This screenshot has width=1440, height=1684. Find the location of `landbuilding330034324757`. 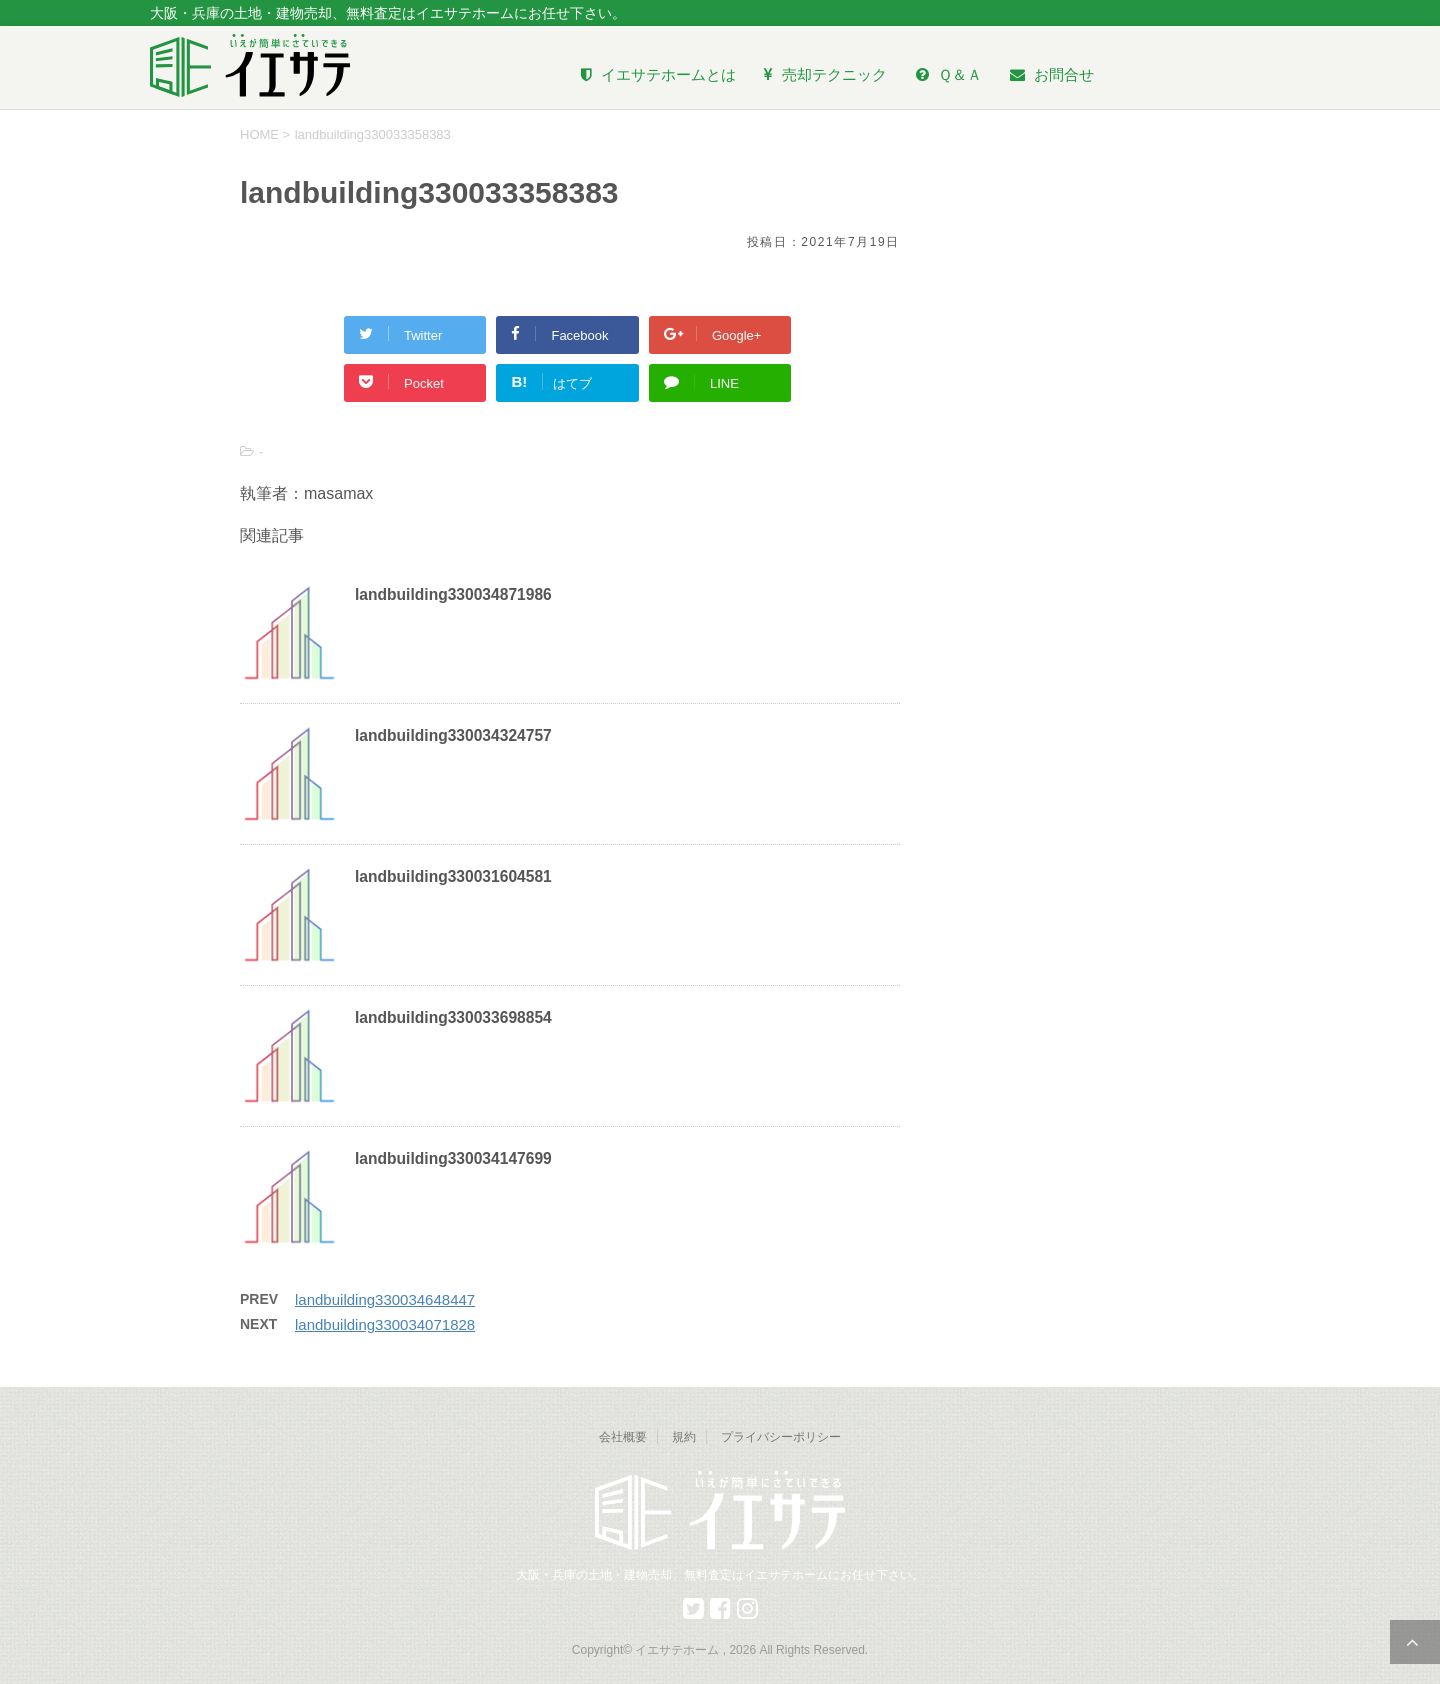

landbuilding330034324757 is located at coordinates (453, 735).